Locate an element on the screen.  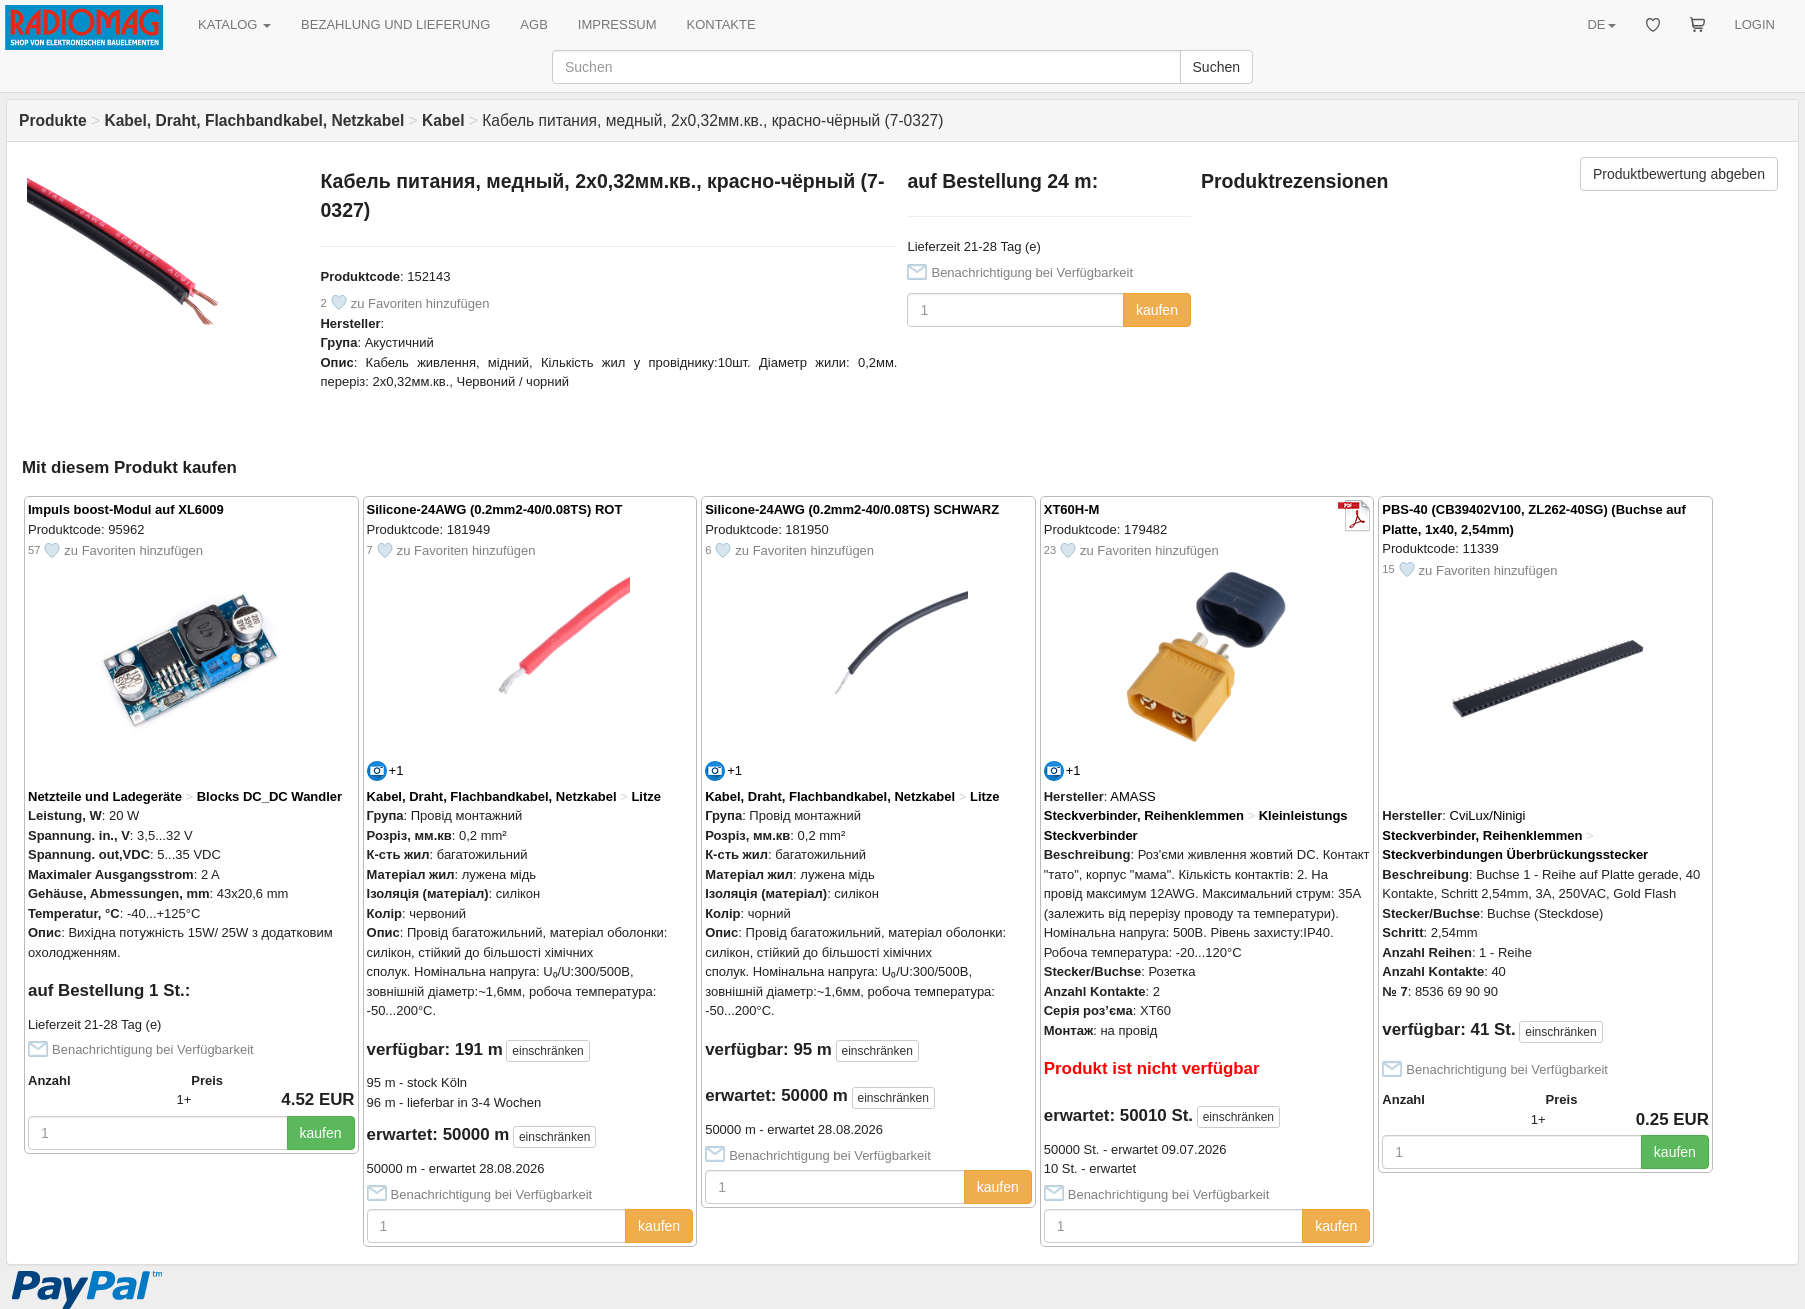
AGB is located at coordinates (533, 24).